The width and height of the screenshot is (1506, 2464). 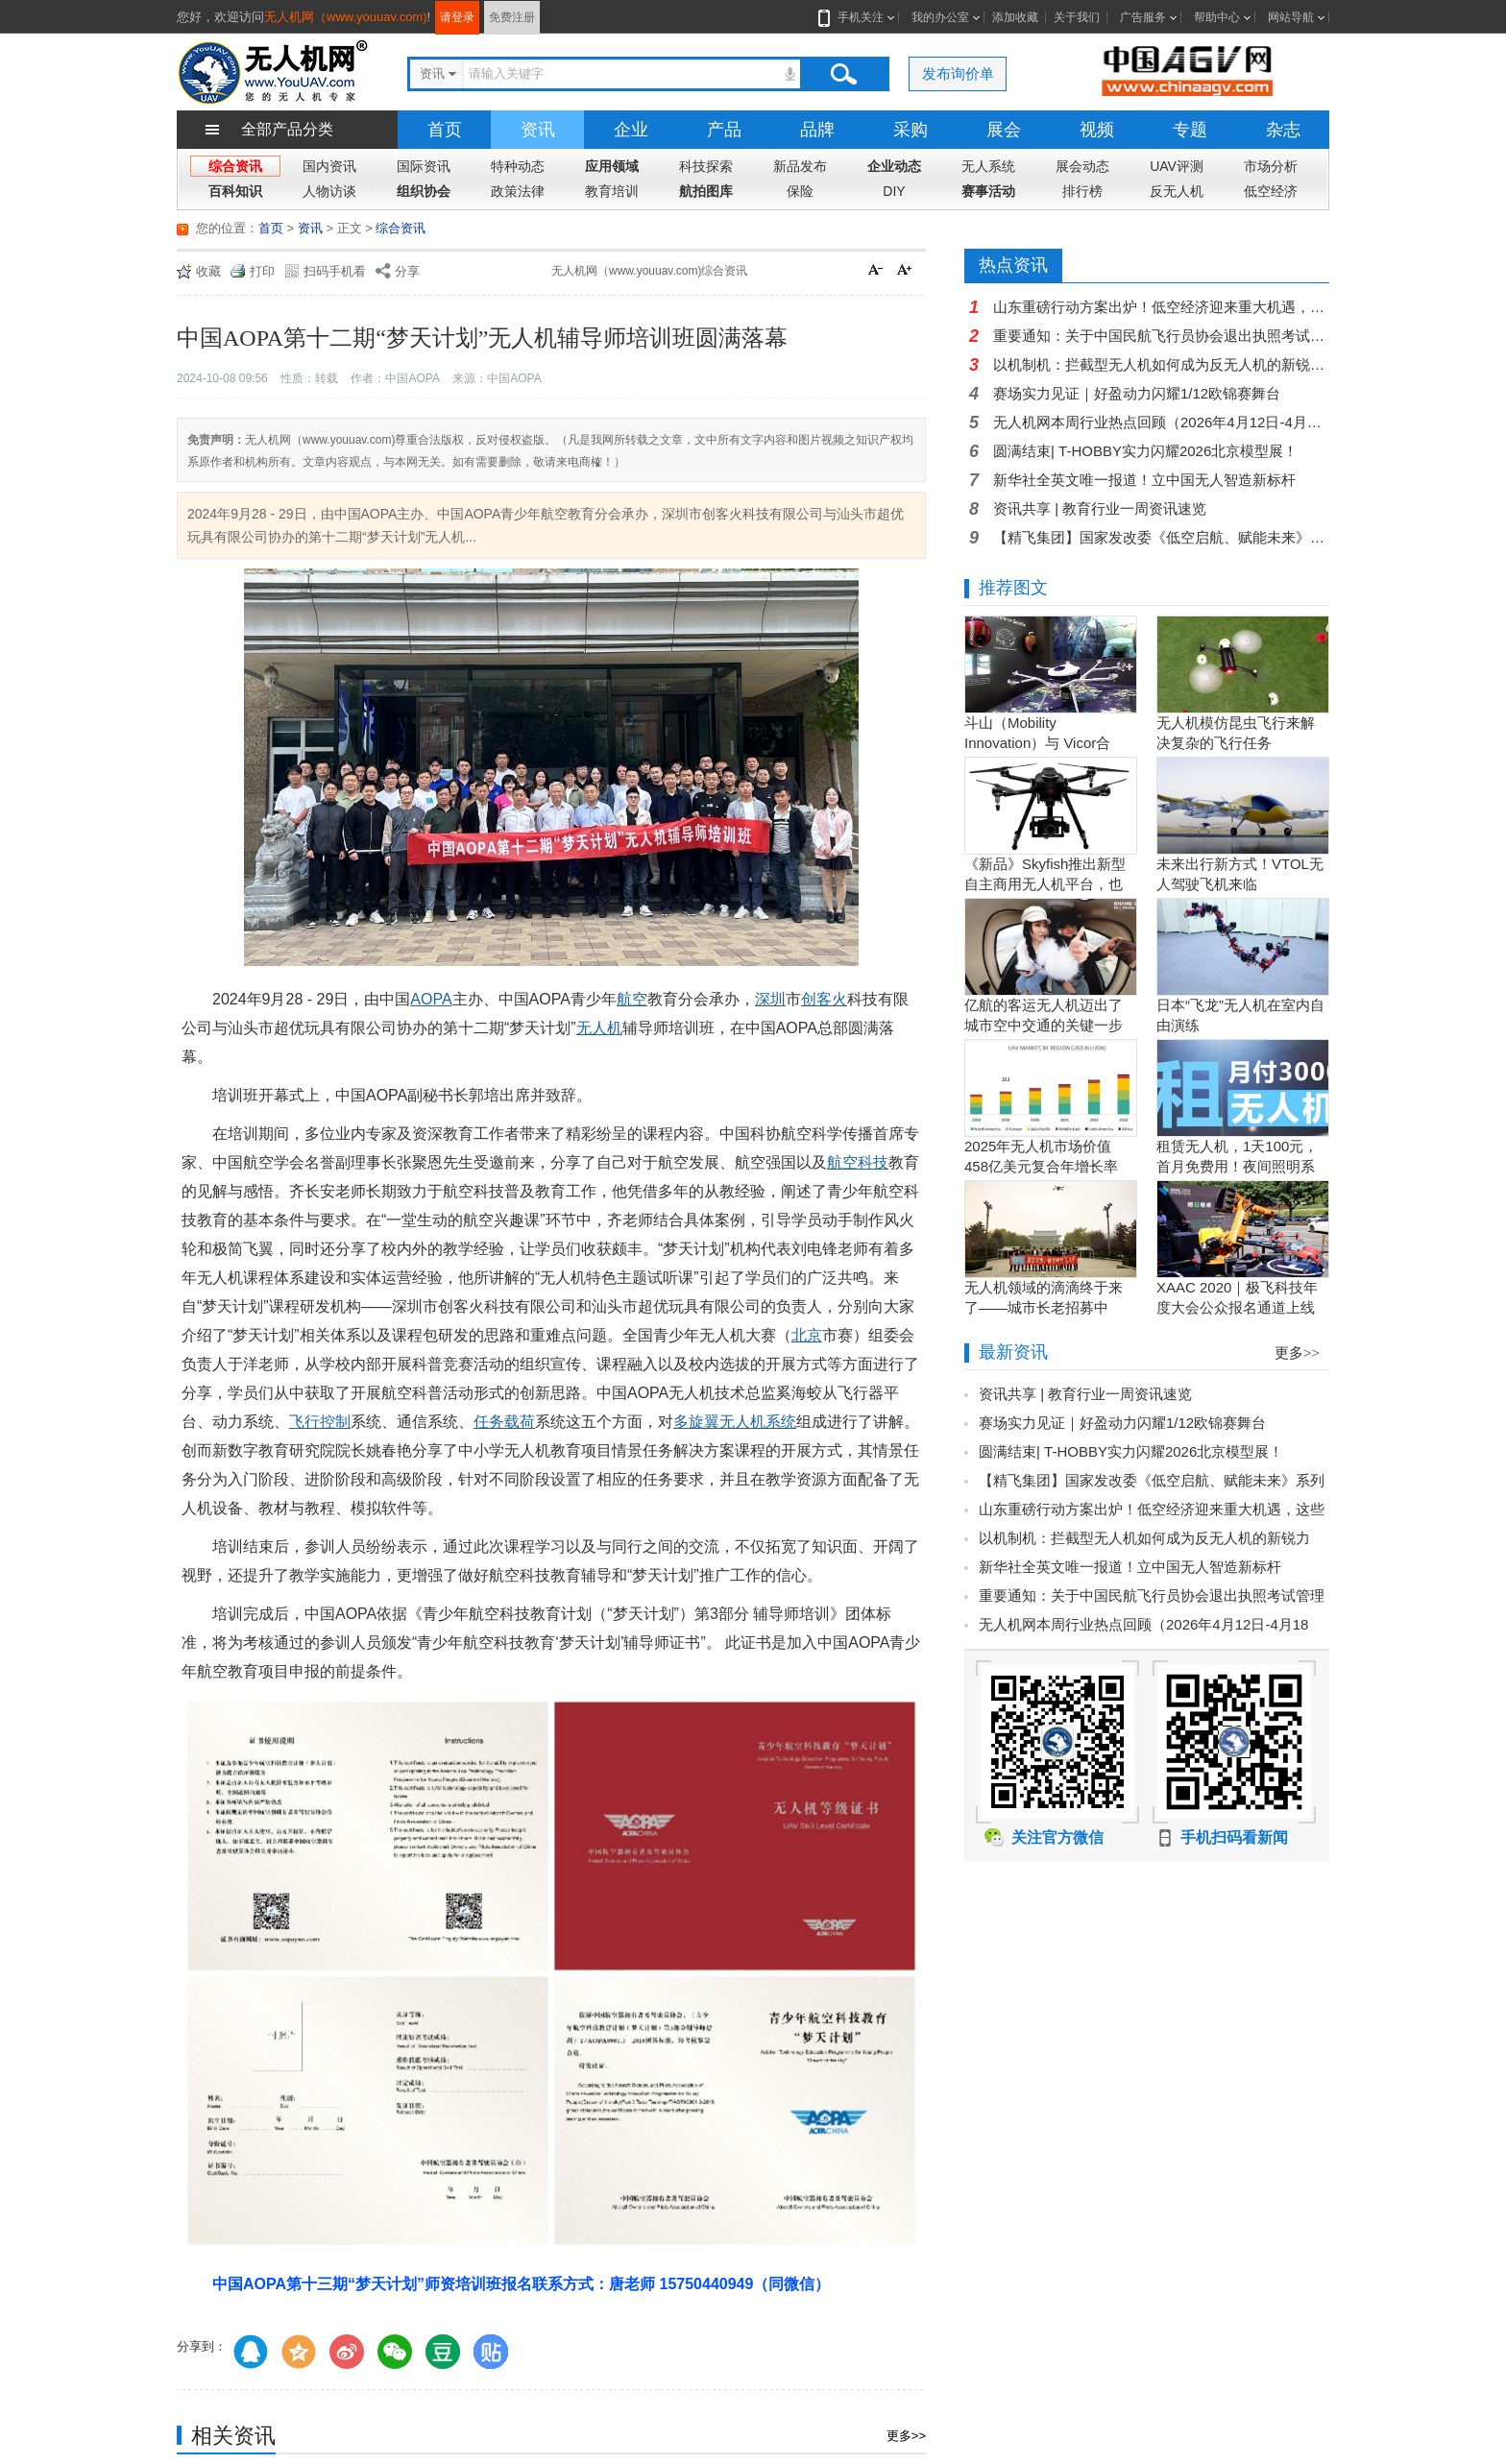 I want to click on 更多>>, so click(x=906, y=2435).